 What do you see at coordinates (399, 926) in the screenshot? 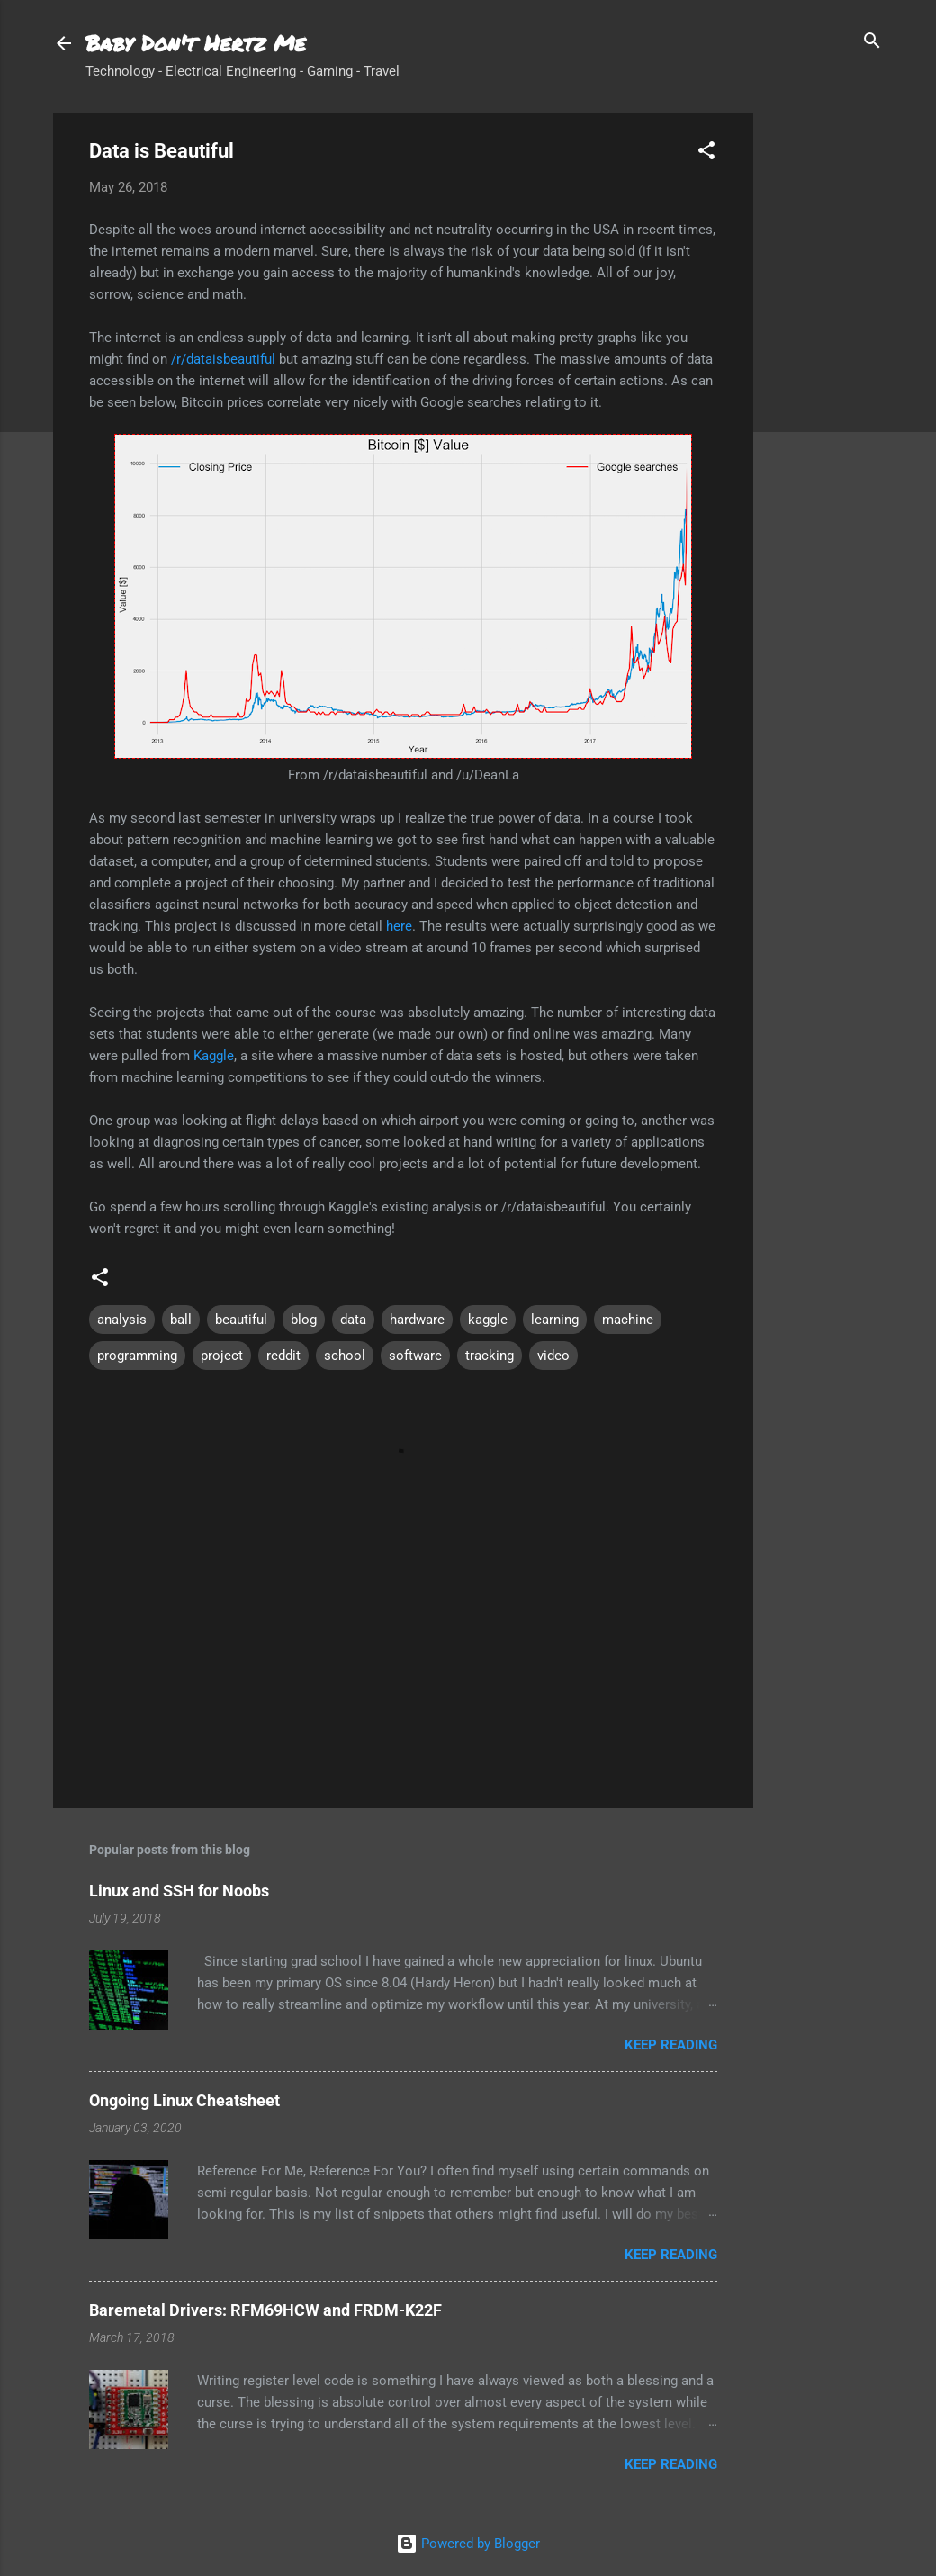
I see `here` at bounding box center [399, 926].